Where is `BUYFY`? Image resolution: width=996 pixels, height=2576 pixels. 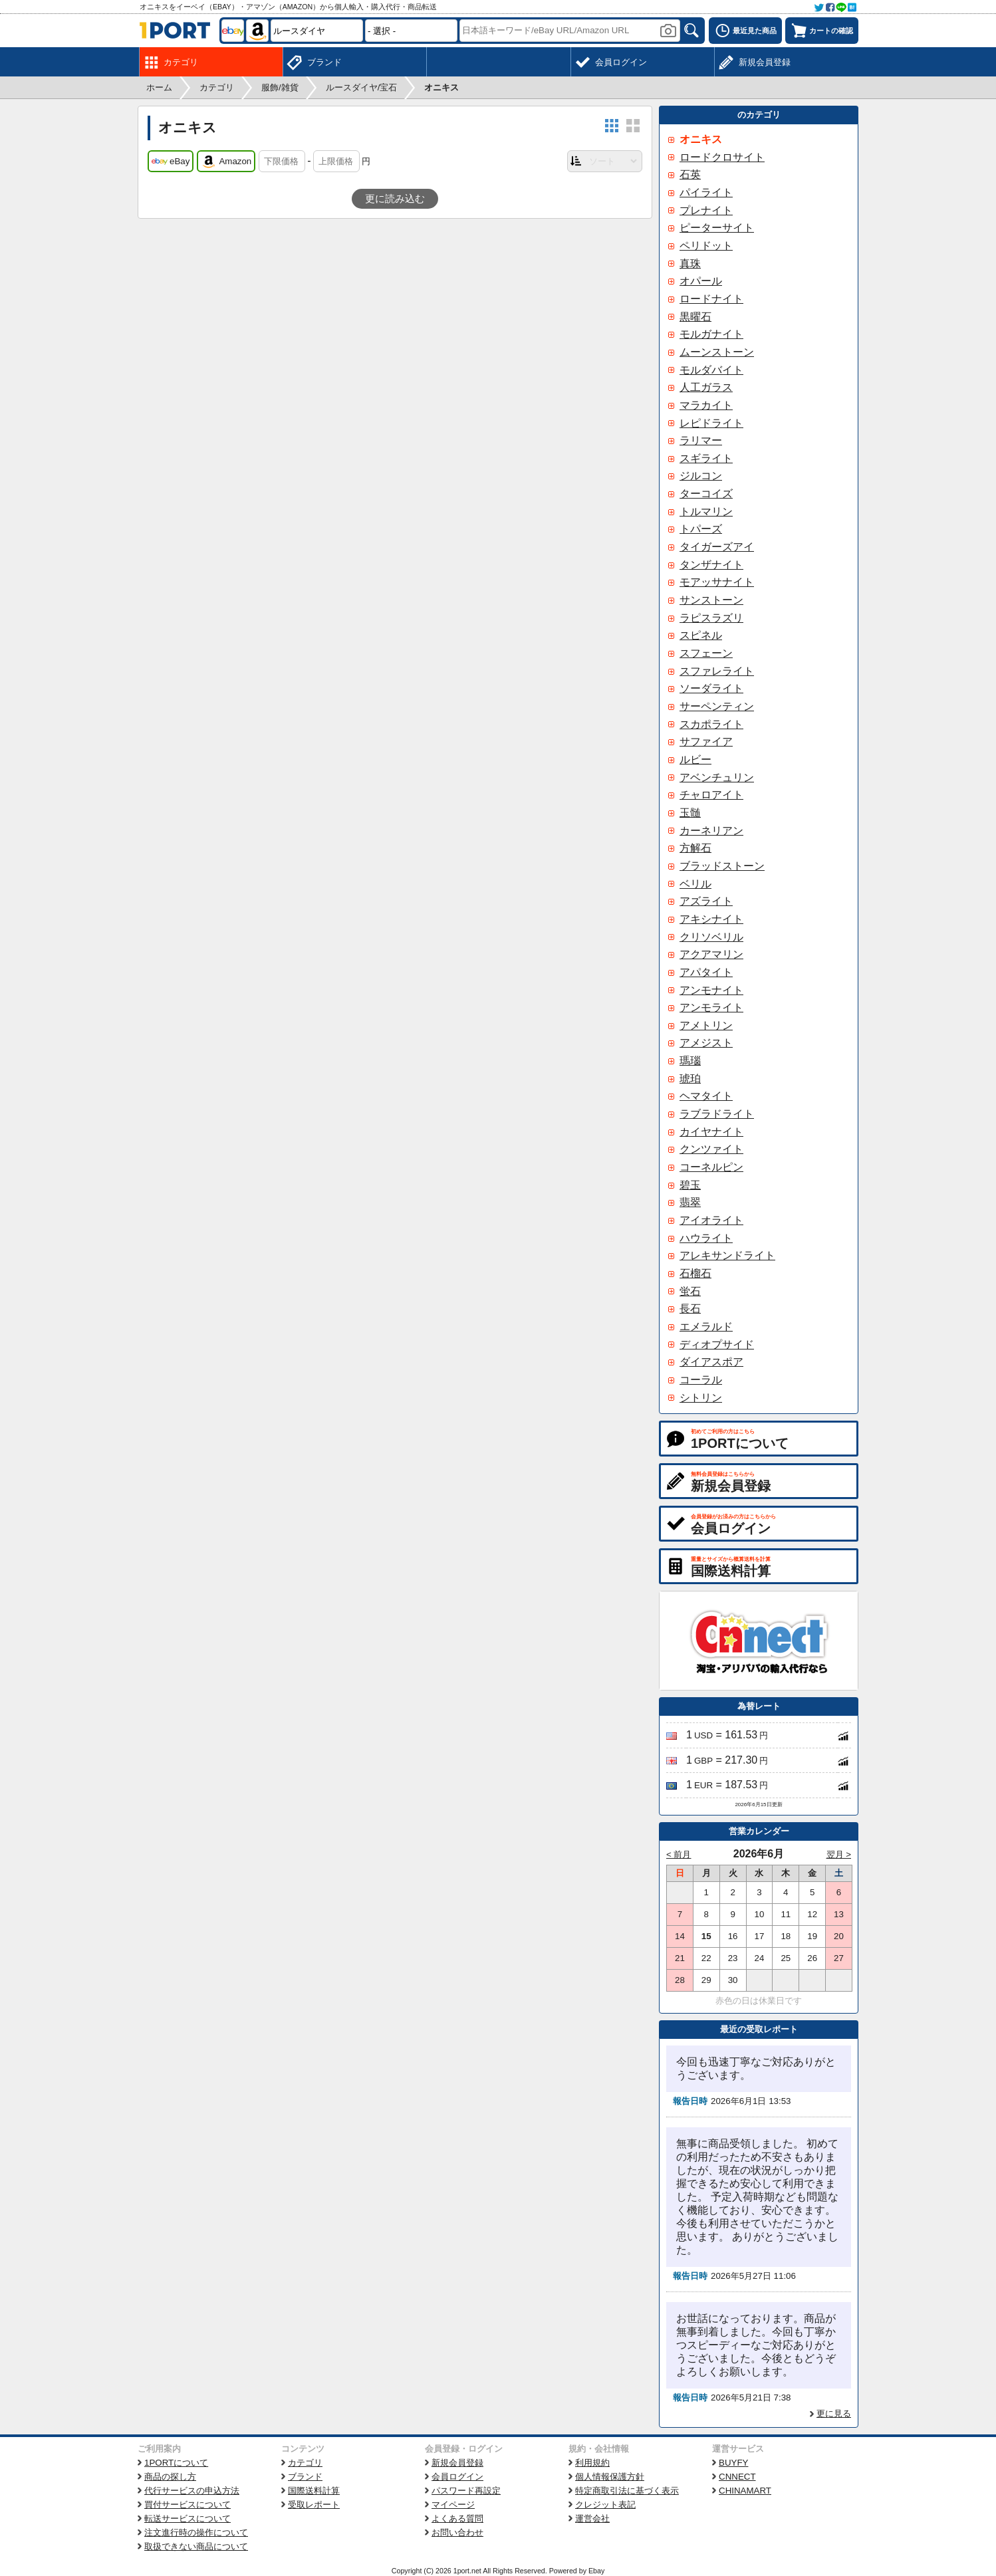 BUYFY is located at coordinates (733, 2463).